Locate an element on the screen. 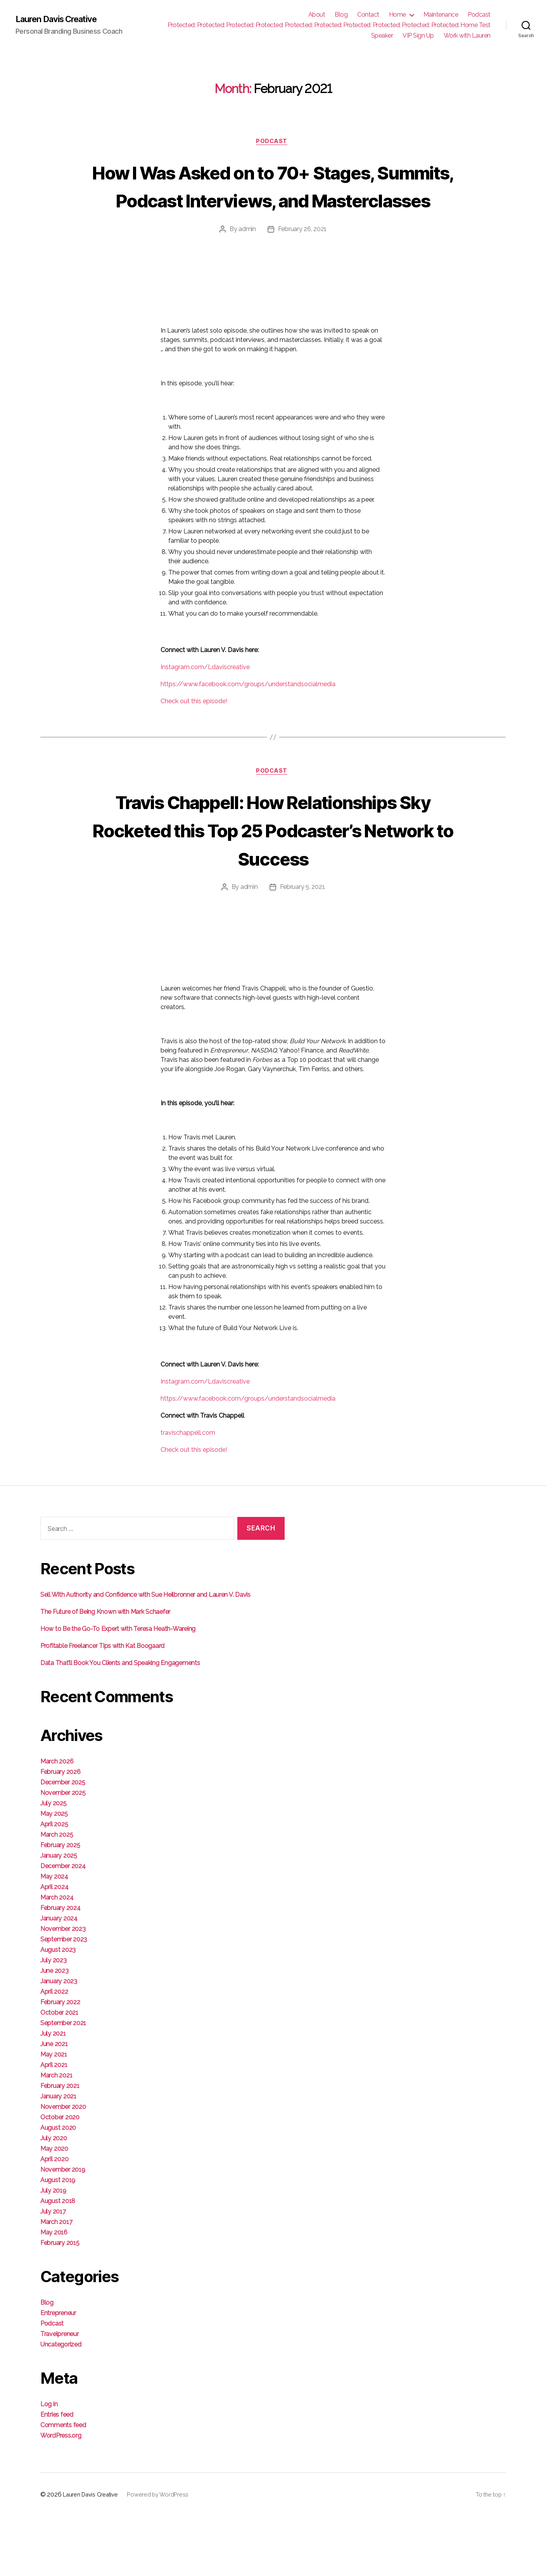 The image size is (546, 2576). March 2026 is located at coordinates (56, 1821).